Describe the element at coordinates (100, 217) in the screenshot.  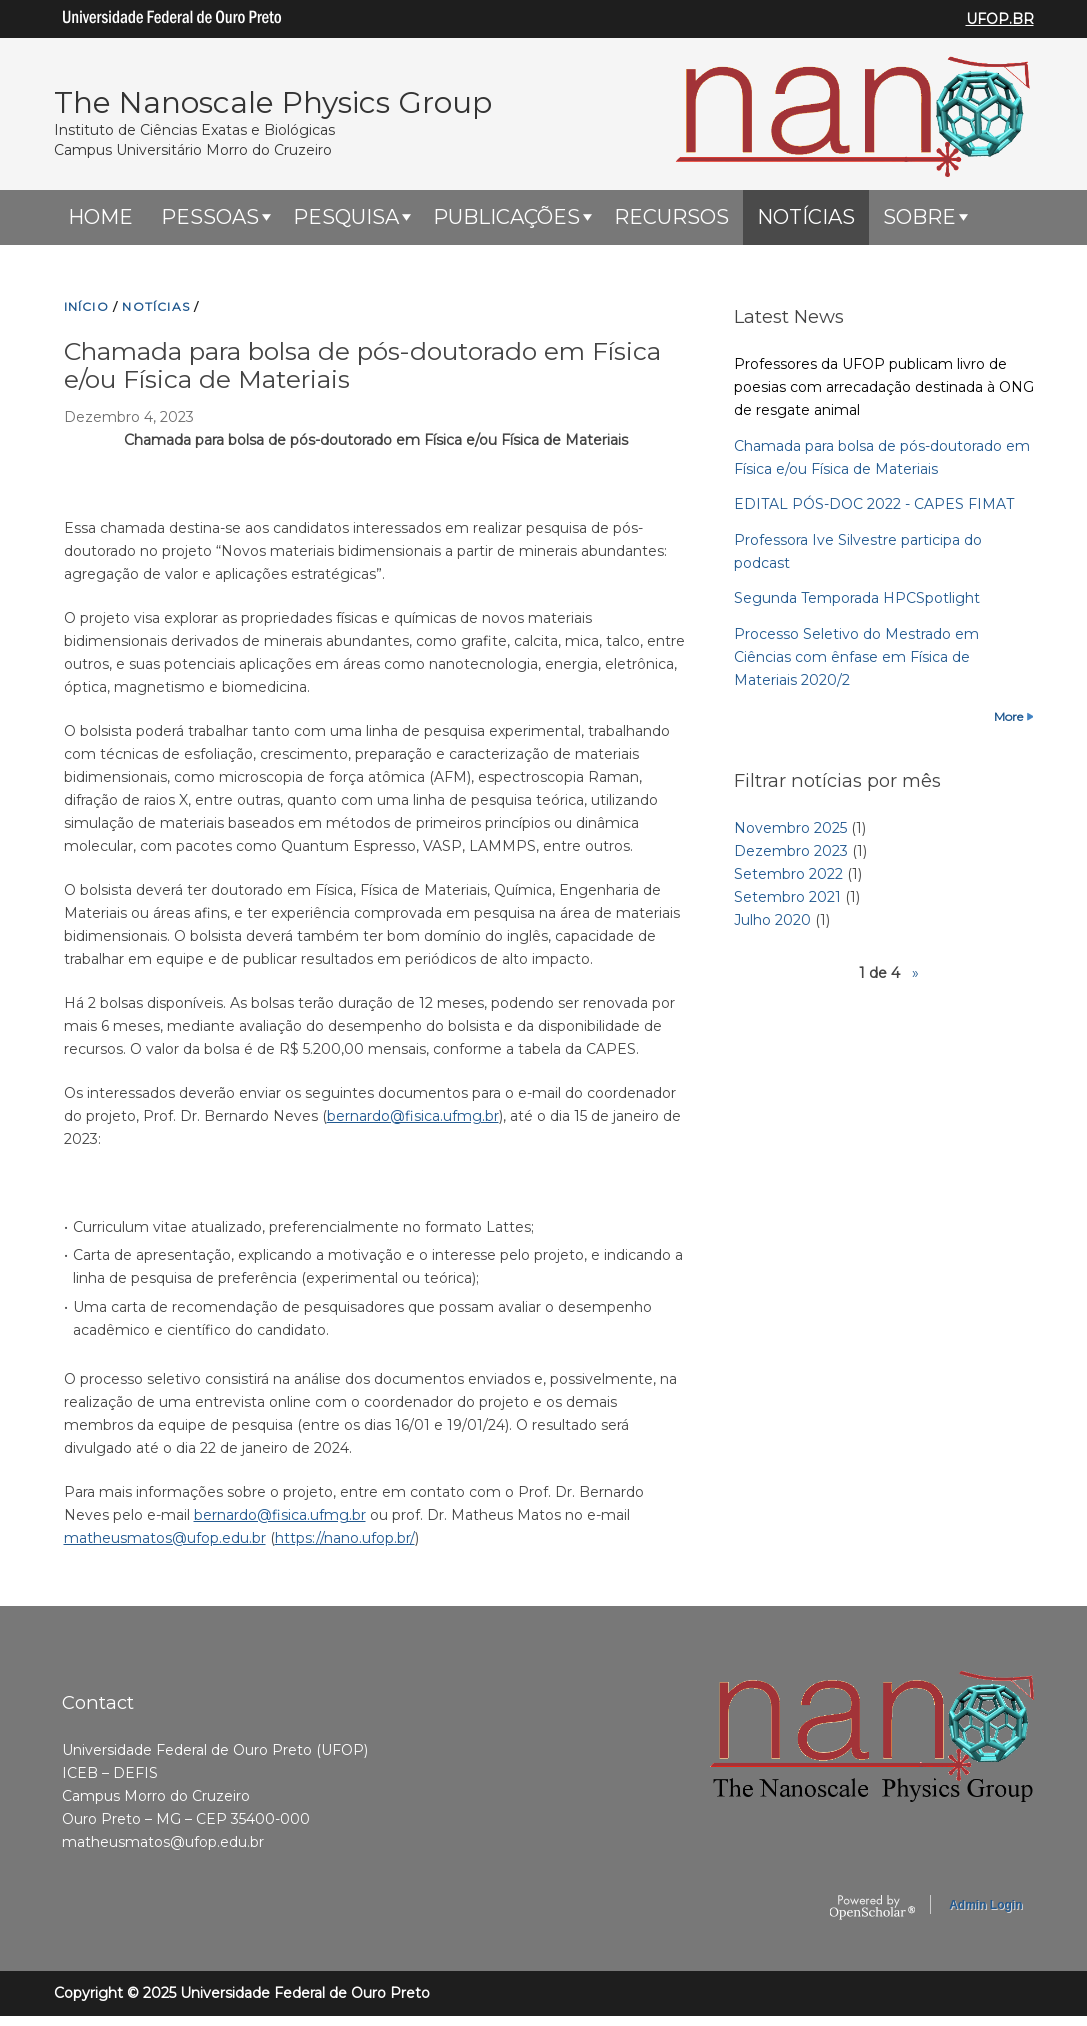
I see `HOME` at that location.